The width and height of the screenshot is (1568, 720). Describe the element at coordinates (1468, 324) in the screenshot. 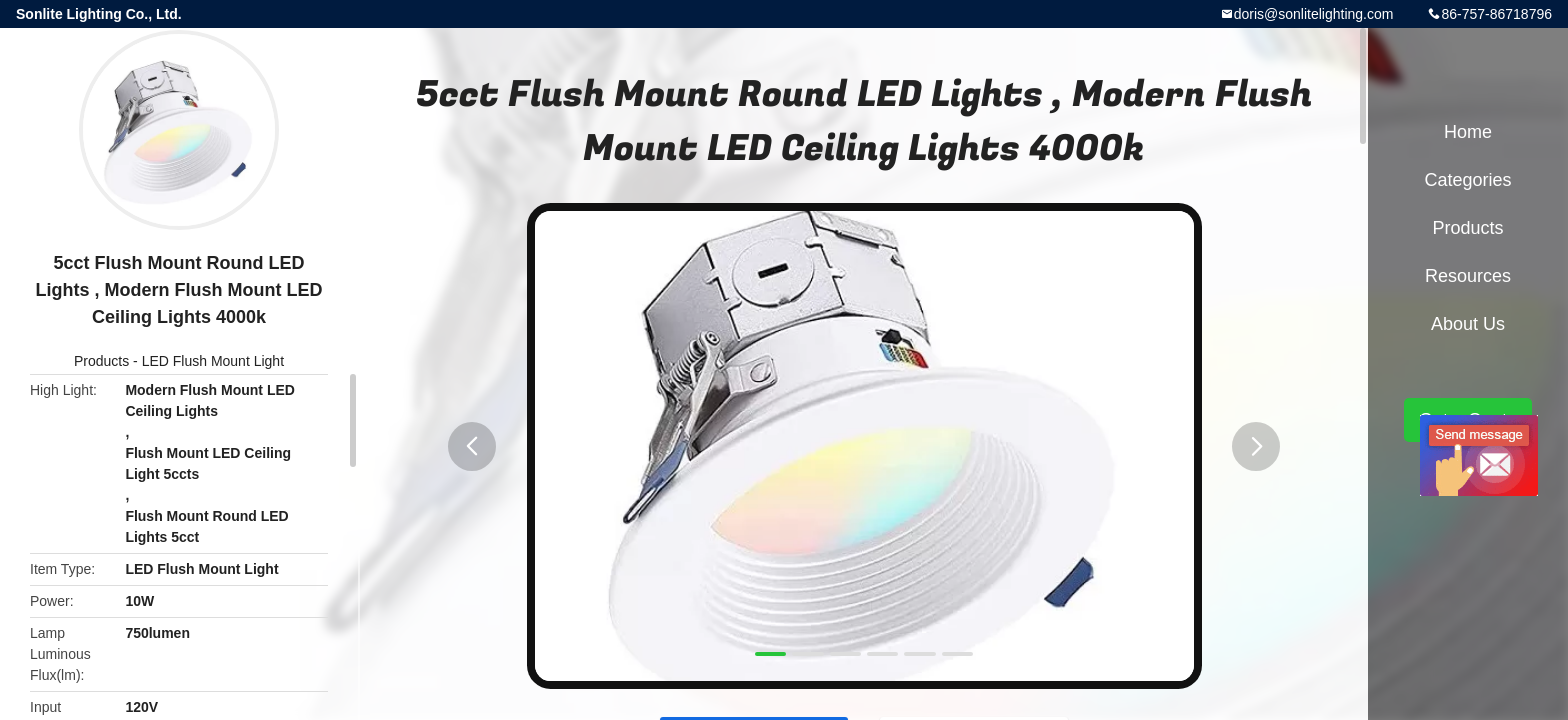

I see `About Us` at that location.